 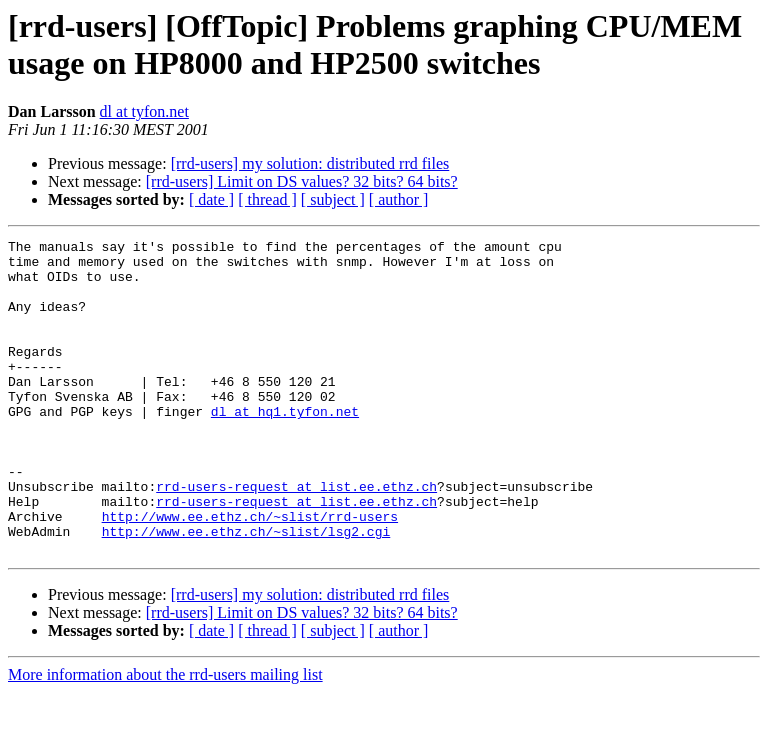 What do you see at coordinates (144, 111) in the screenshot?
I see `dl at tyfon.net` at bounding box center [144, 111].